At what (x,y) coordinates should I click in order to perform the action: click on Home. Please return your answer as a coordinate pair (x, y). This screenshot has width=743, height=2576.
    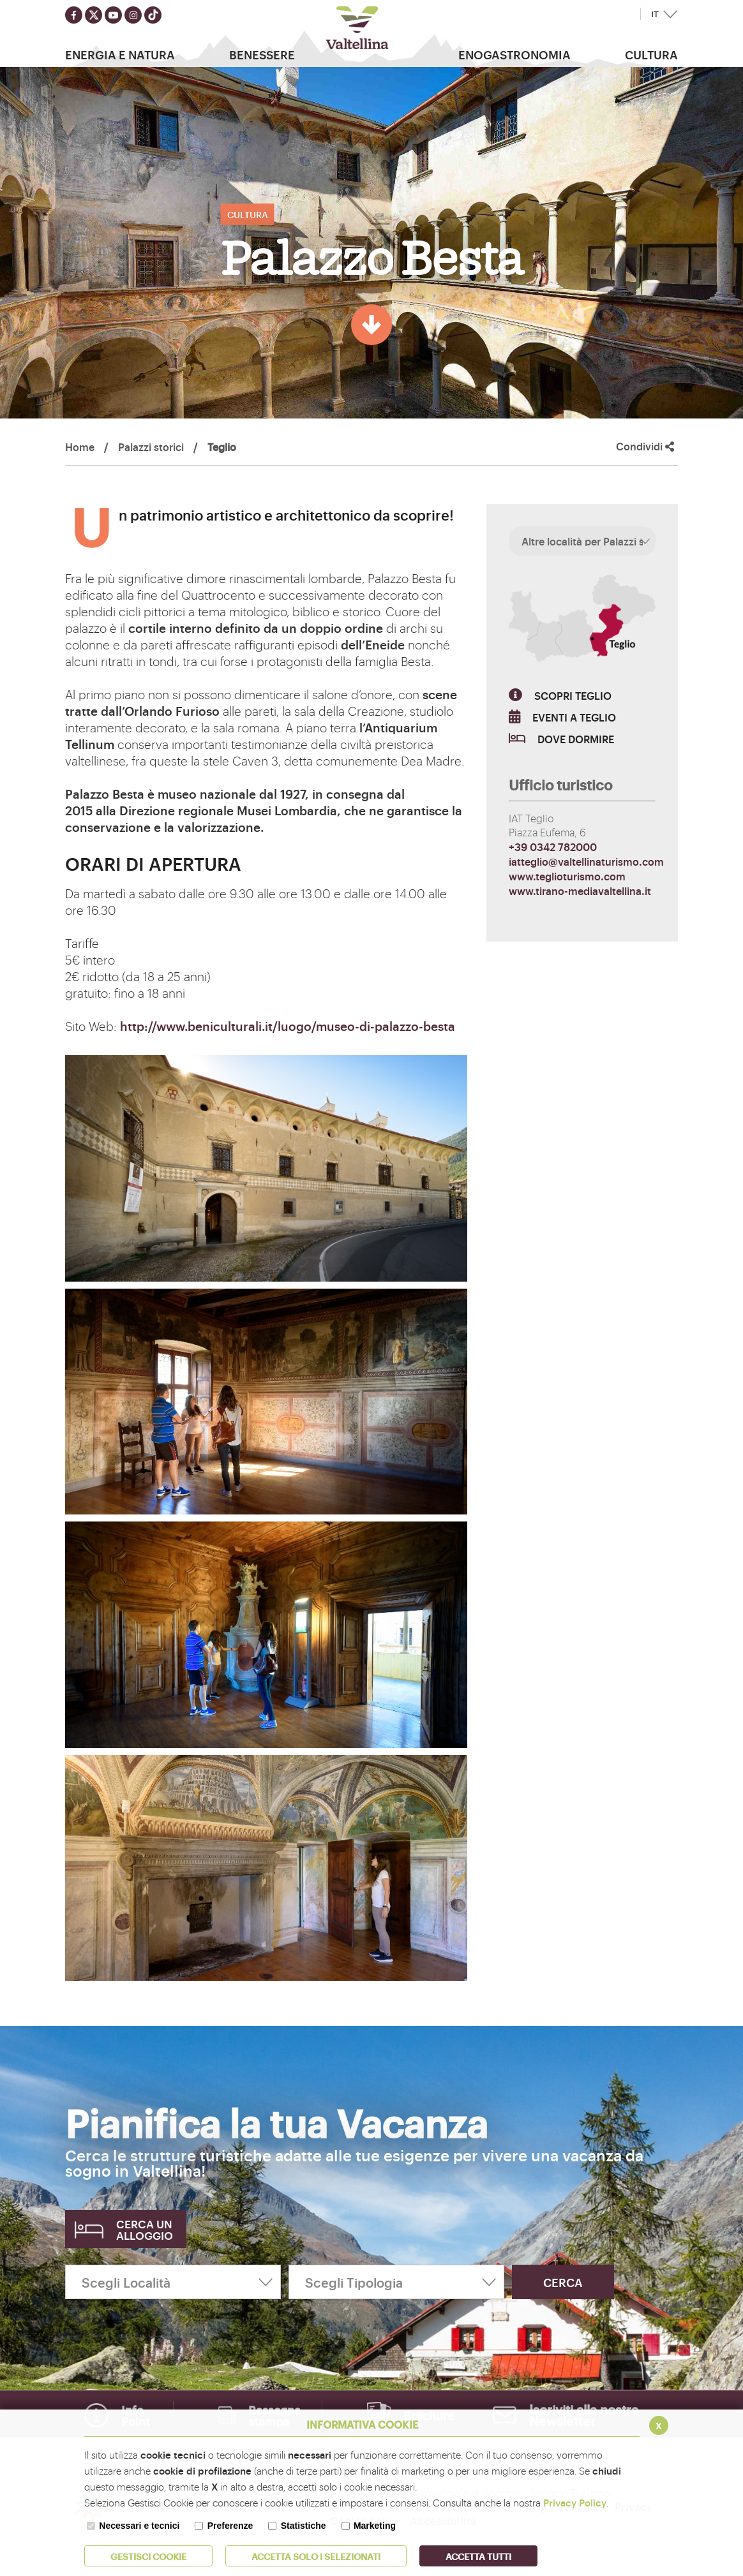
    Looking at the image, I should click on (79, 447).